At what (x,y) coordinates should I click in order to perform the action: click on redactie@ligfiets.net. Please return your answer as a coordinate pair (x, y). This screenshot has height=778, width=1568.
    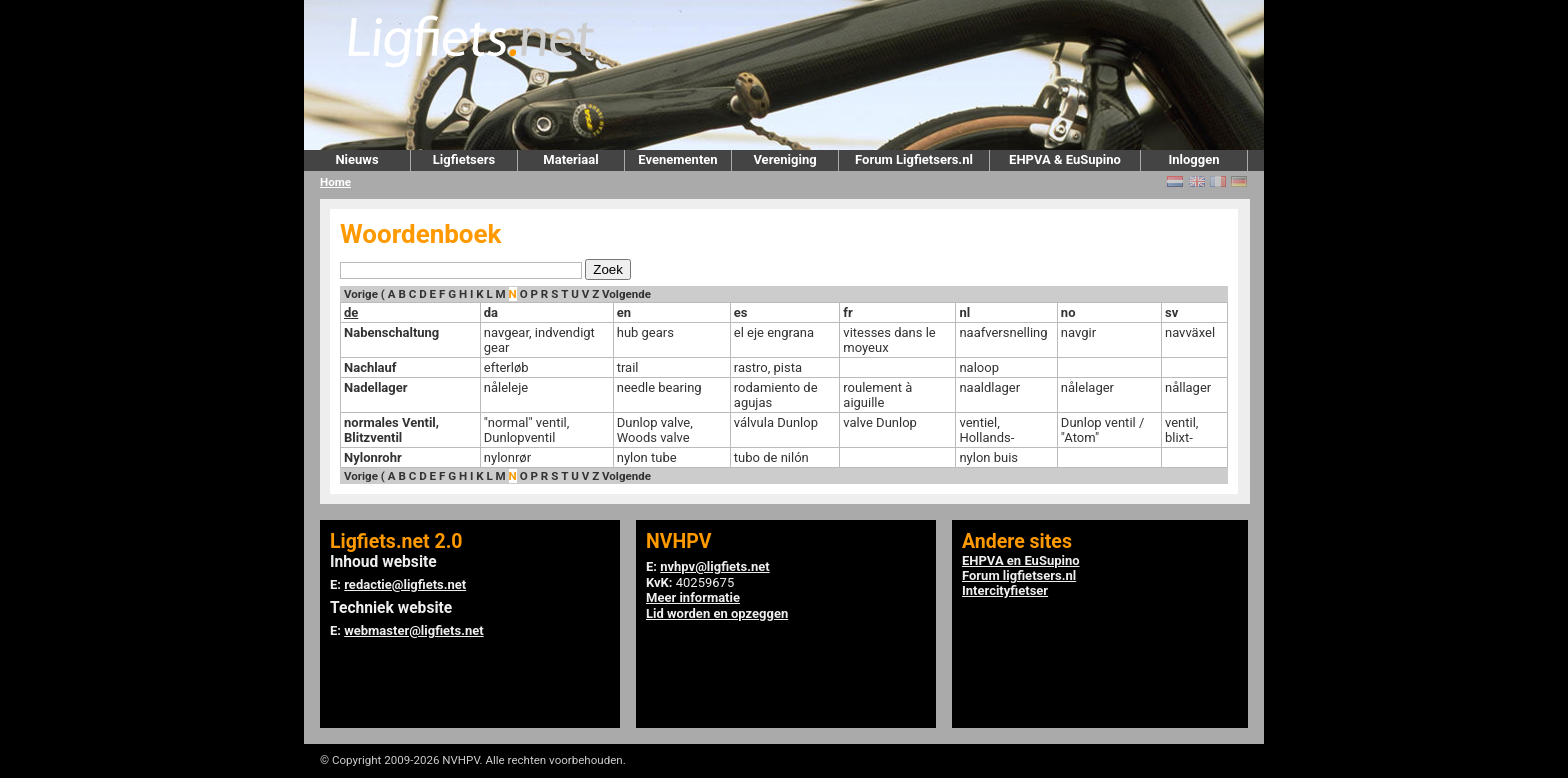
    Looking at the image, I should click on (405, 584).